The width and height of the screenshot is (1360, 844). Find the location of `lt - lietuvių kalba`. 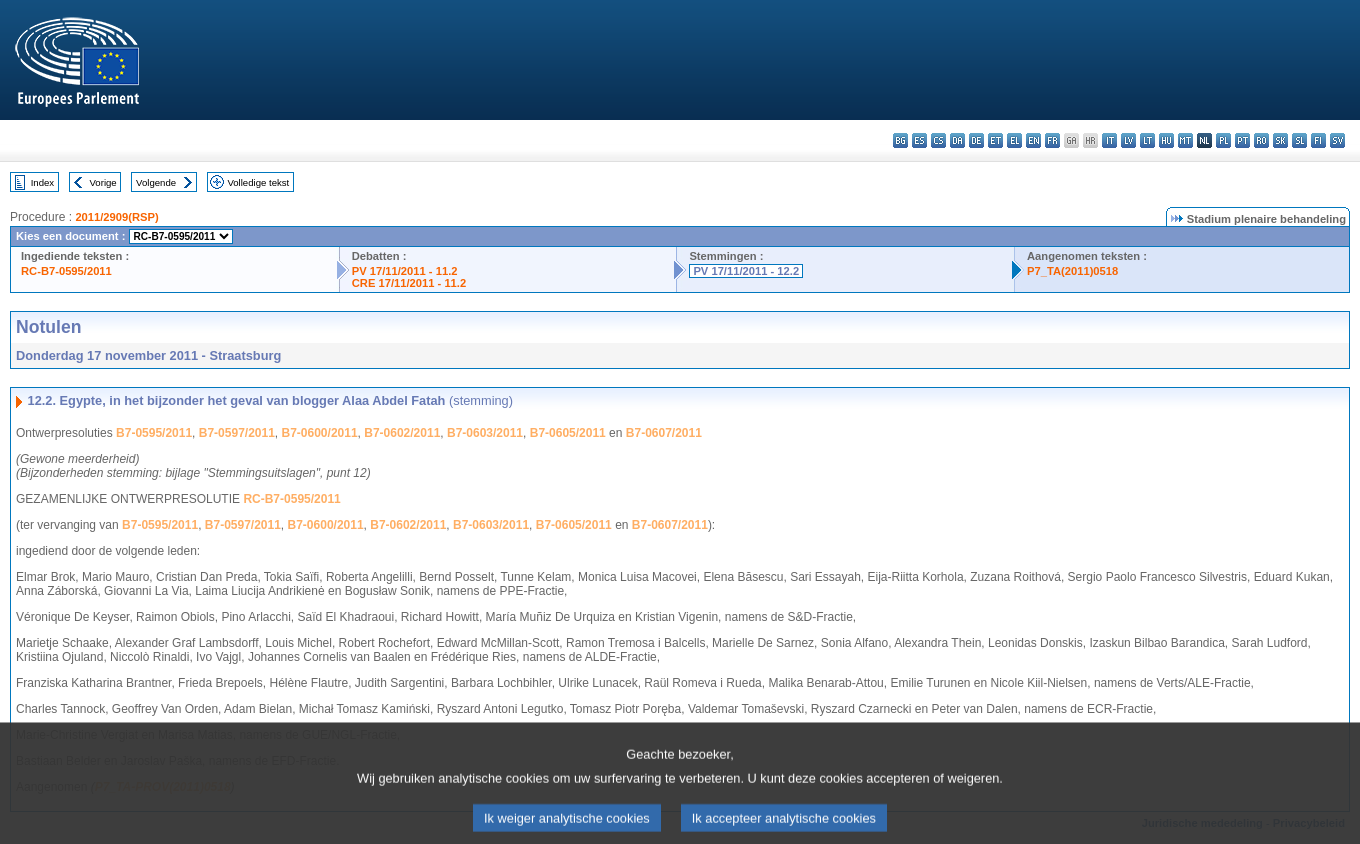

lt - lietuvių kalba is located at coordinates (1147, 140).